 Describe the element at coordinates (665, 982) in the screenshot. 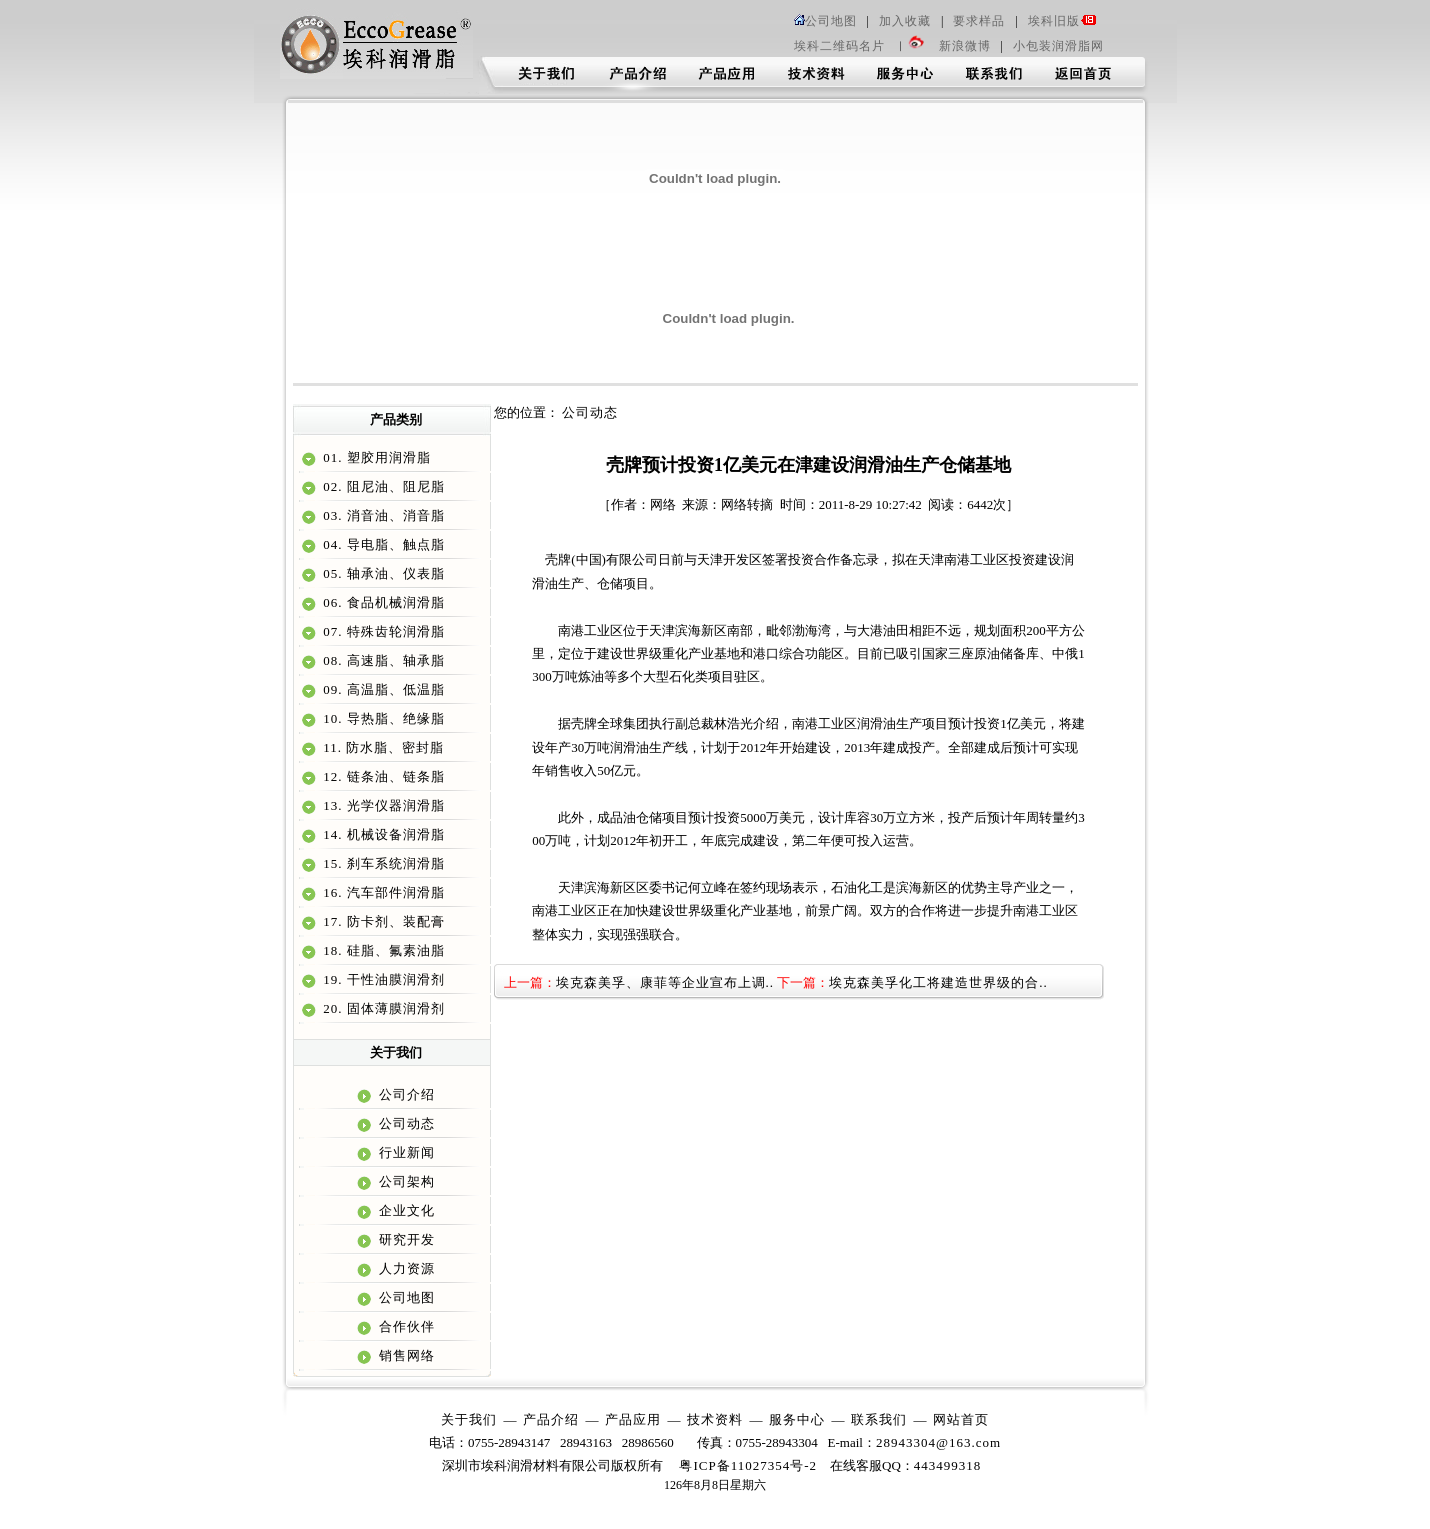

I see `埃克森美孚、康菲等企业宣布上调..` at that location.